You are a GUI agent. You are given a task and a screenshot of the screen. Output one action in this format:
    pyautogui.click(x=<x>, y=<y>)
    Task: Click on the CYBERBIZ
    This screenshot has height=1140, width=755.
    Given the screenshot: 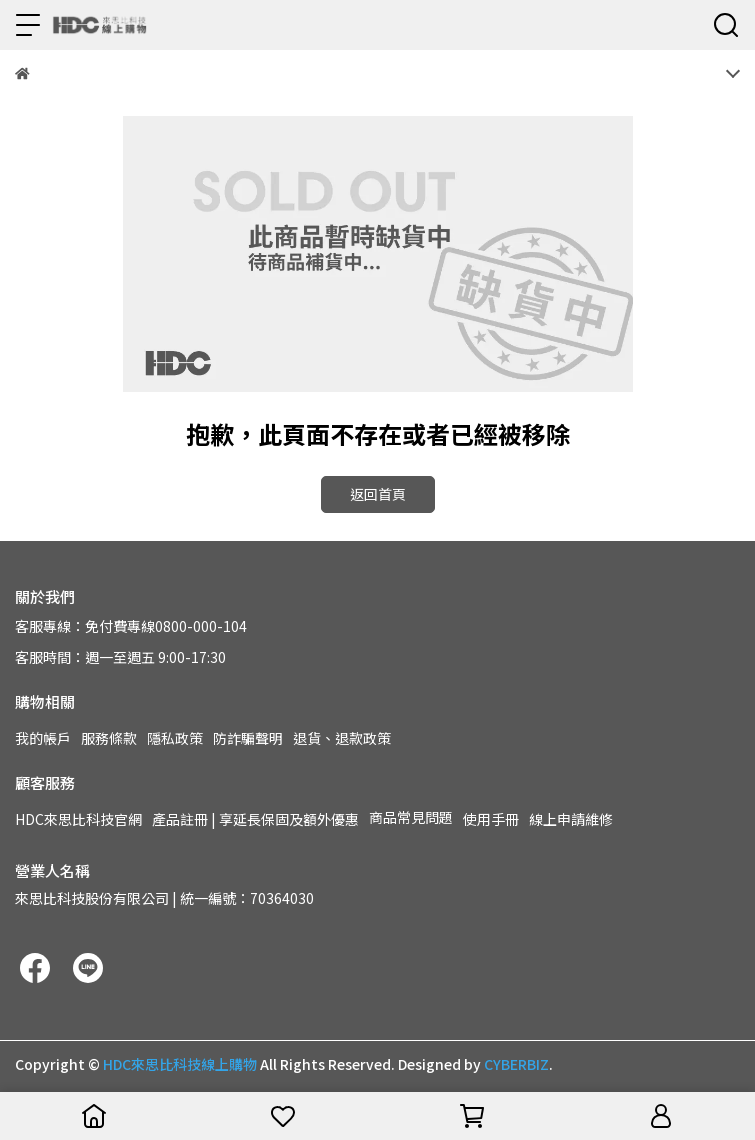 What is the action you would take?
    pyautogui.click(x=516, y=1064)
    